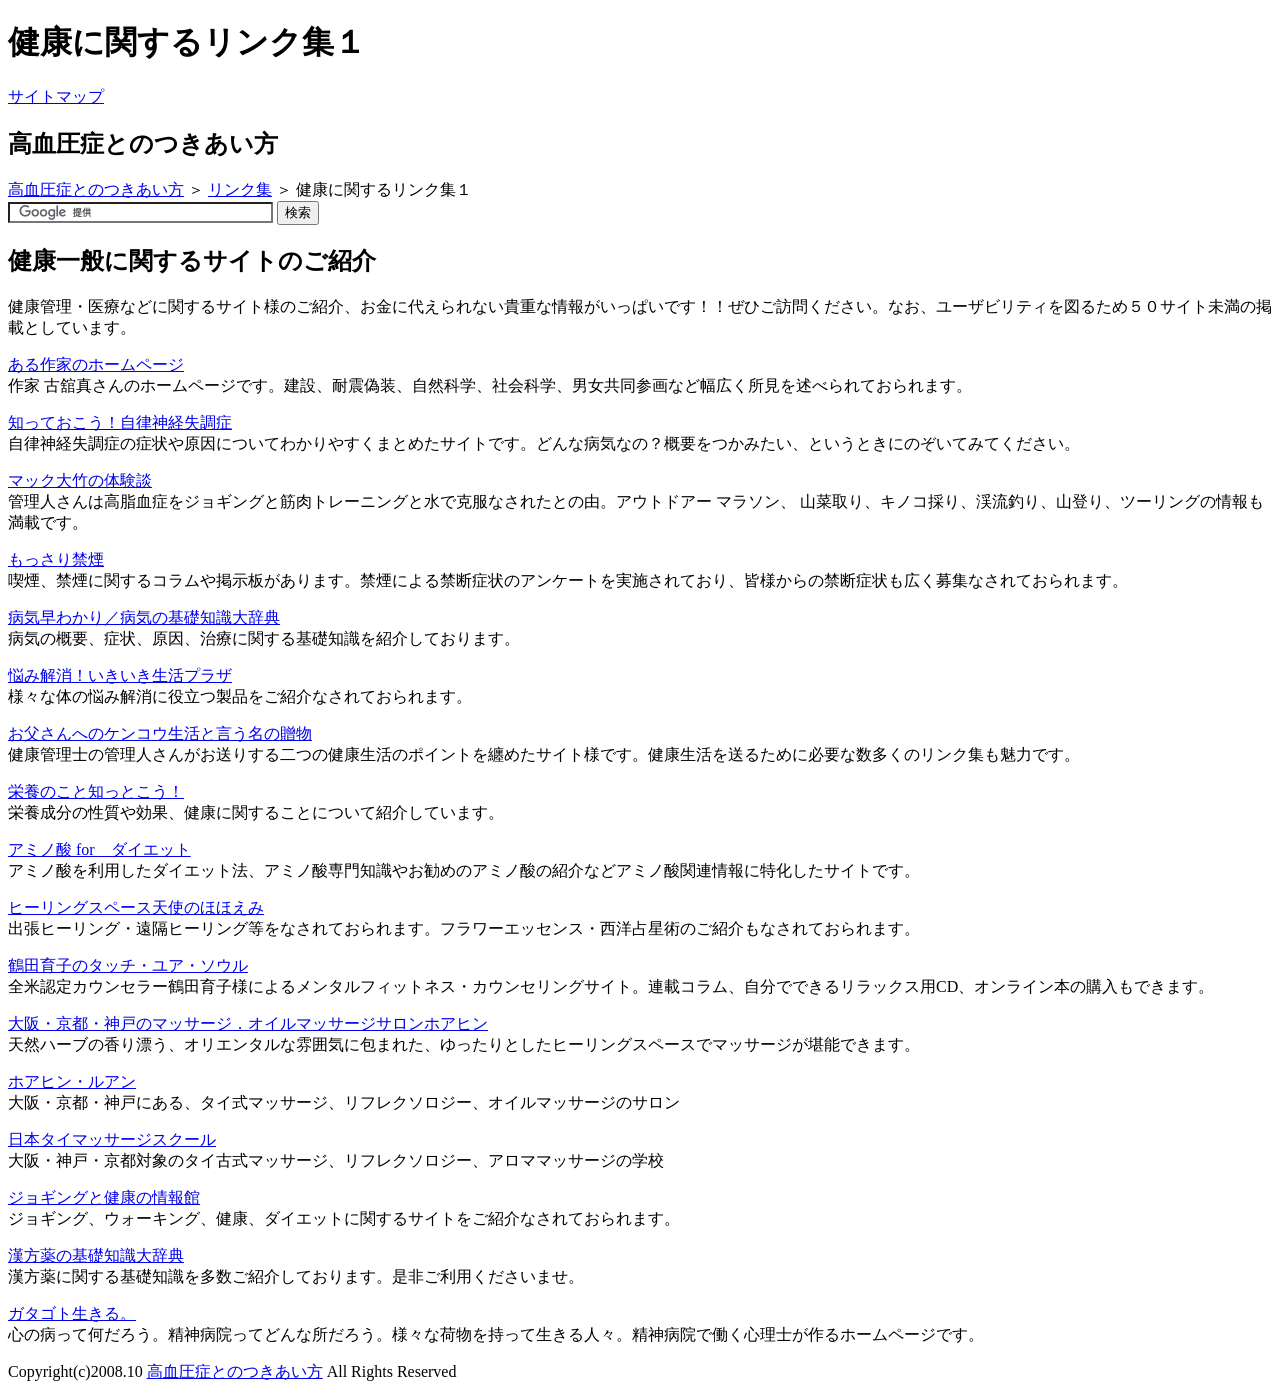 The width and height of the screenshot is (1280, 1391). I want to click on ガタゴト生きる。, so click(72, 1313).